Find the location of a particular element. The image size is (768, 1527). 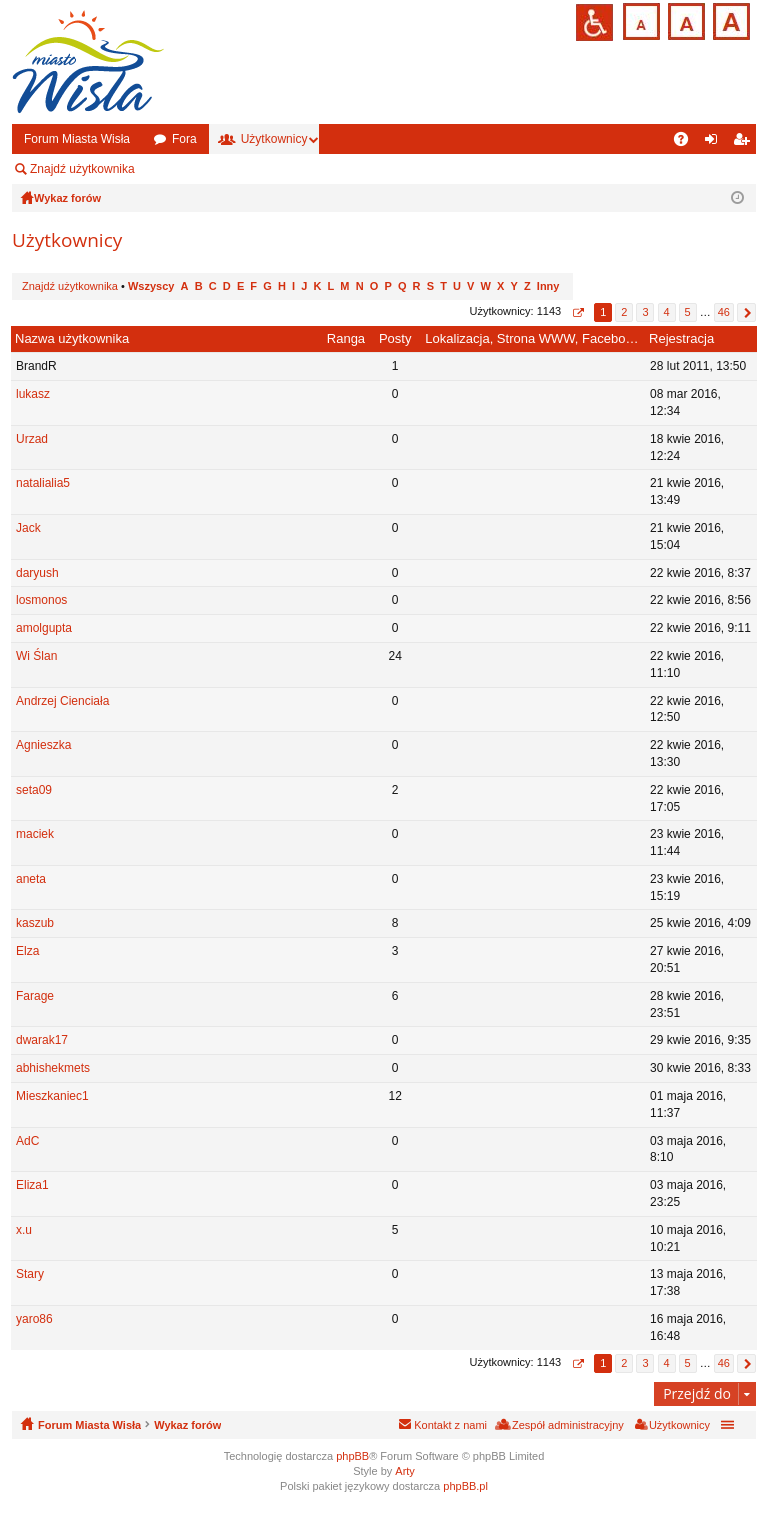

amolgupta is located at coordinates (44, 628).